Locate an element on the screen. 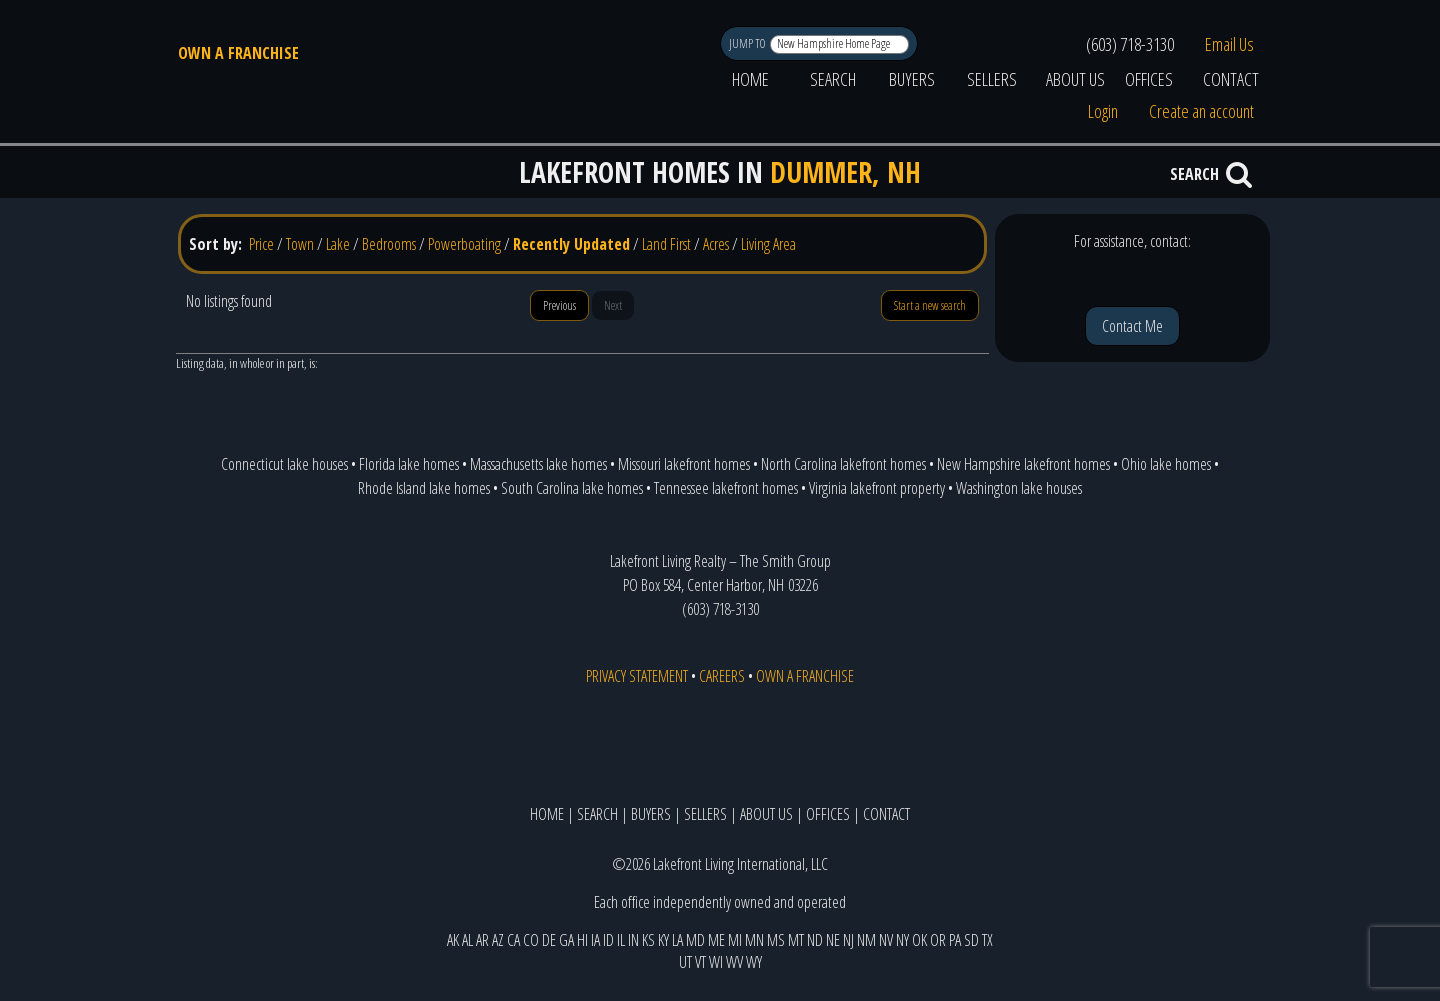 Image resolution: width=1440 pixels, height=1001 pixels. OK is located at coordinates (919, 940).